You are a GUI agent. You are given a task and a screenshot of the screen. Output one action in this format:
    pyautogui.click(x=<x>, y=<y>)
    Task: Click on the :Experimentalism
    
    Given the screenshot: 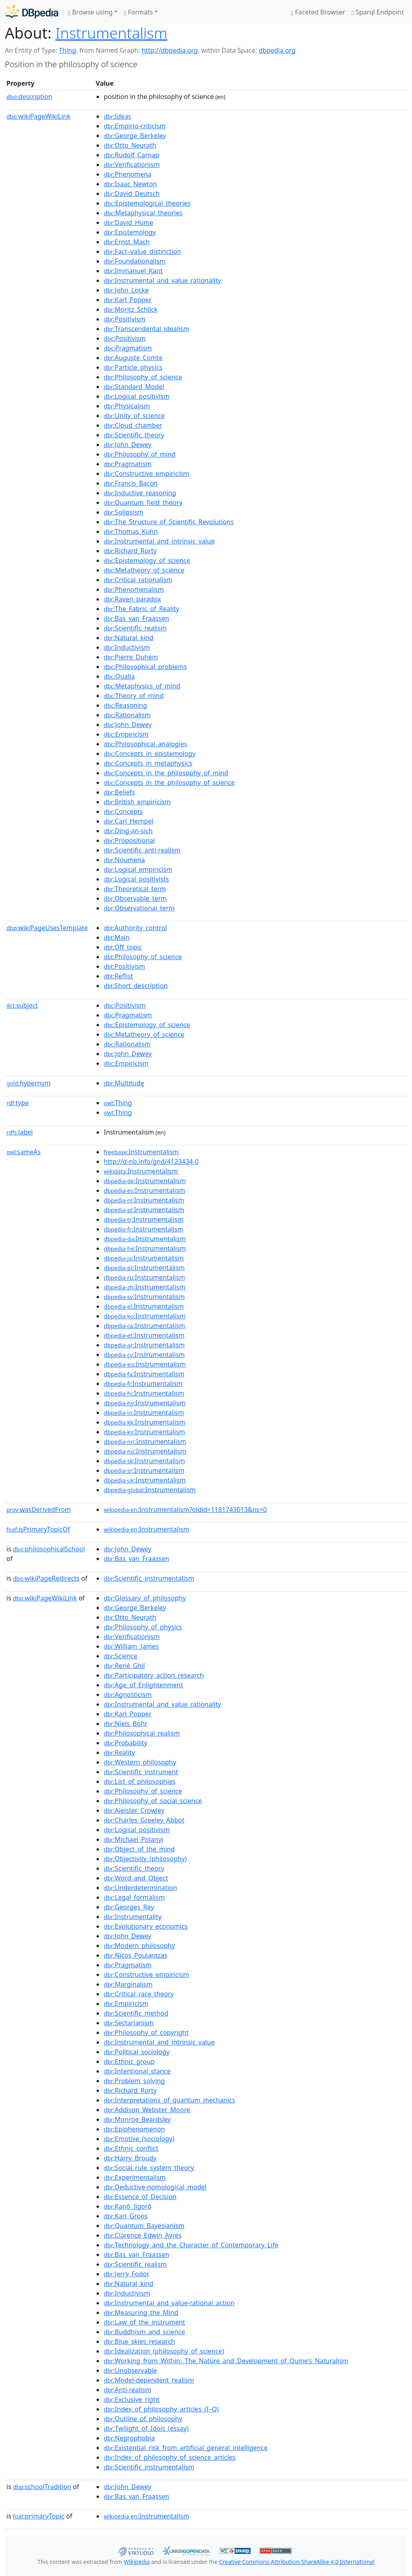 What is the action you would take?
    pyautogui.click(x=135, y=2177)
    